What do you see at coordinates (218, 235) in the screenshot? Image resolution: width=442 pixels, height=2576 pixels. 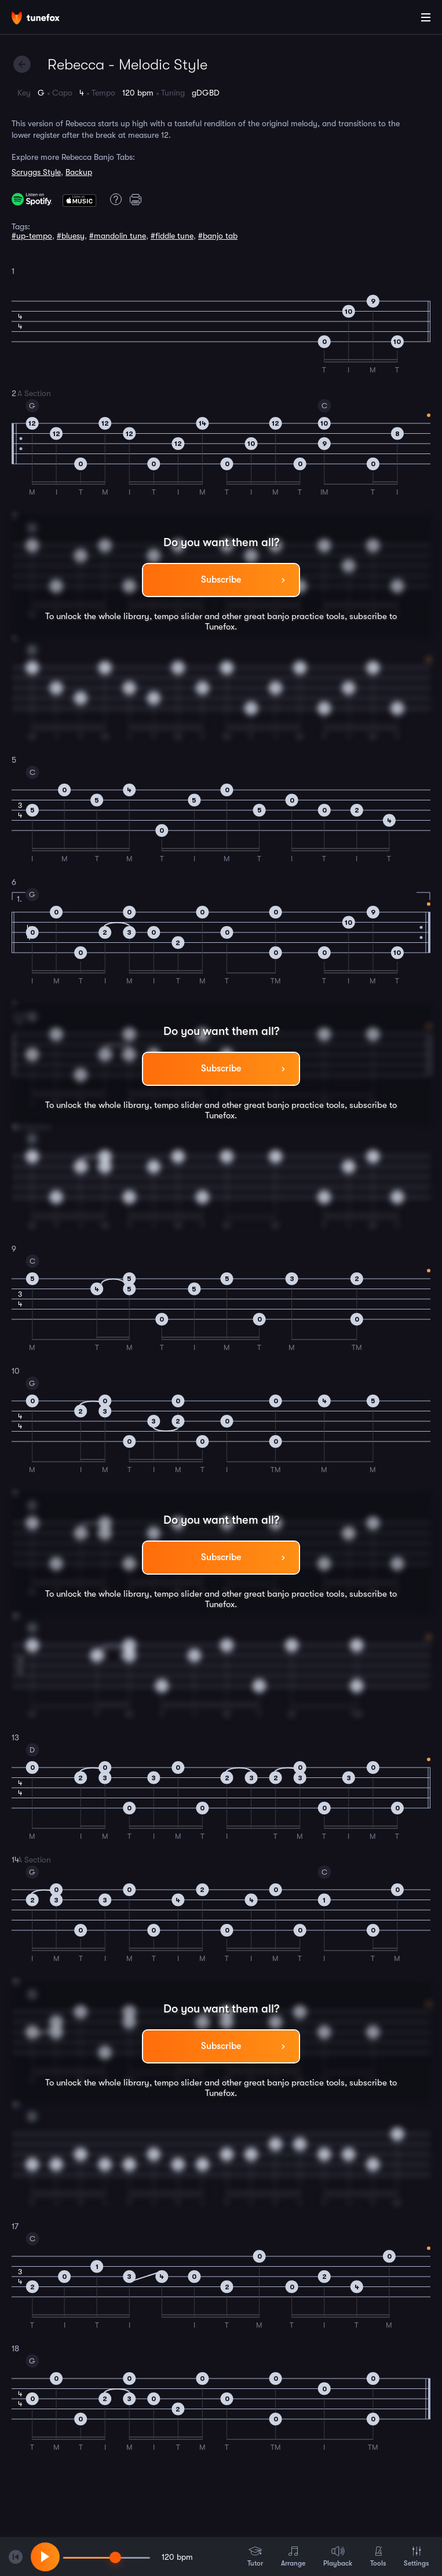 I see `#banjo tab` at bounding box center [218, 235].